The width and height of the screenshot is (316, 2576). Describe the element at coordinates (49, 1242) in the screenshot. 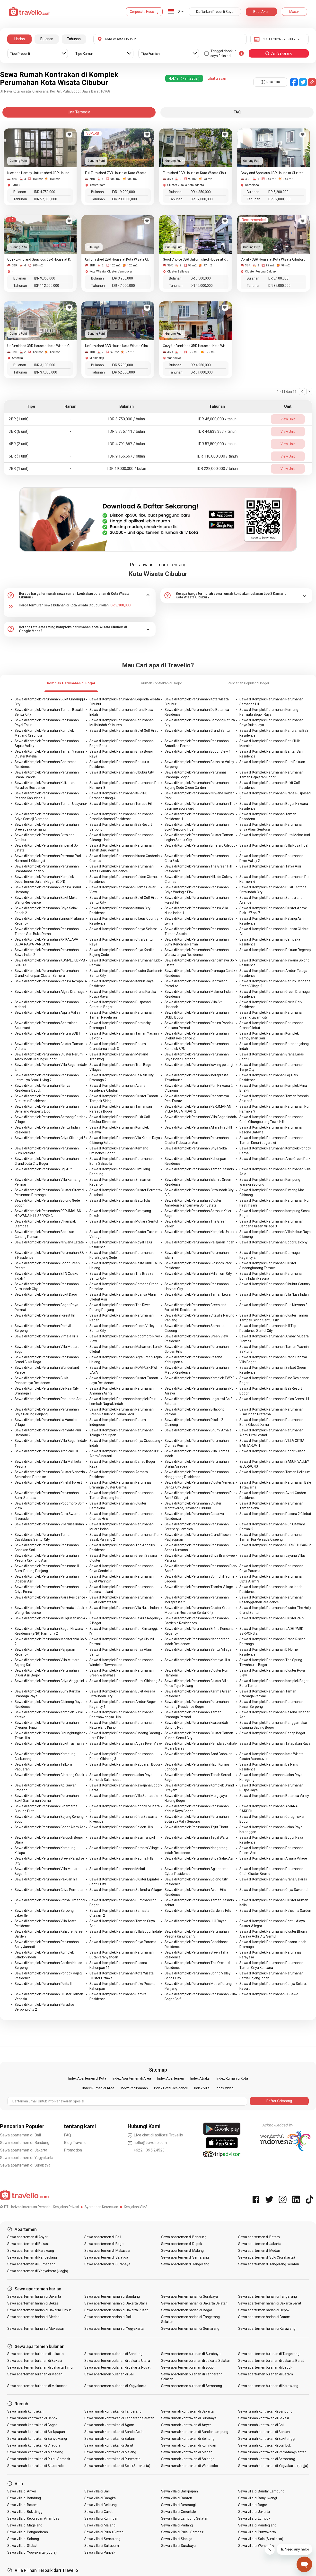

I see `Sewa di Komplek Perumahan Nirwana Estate` at that location.